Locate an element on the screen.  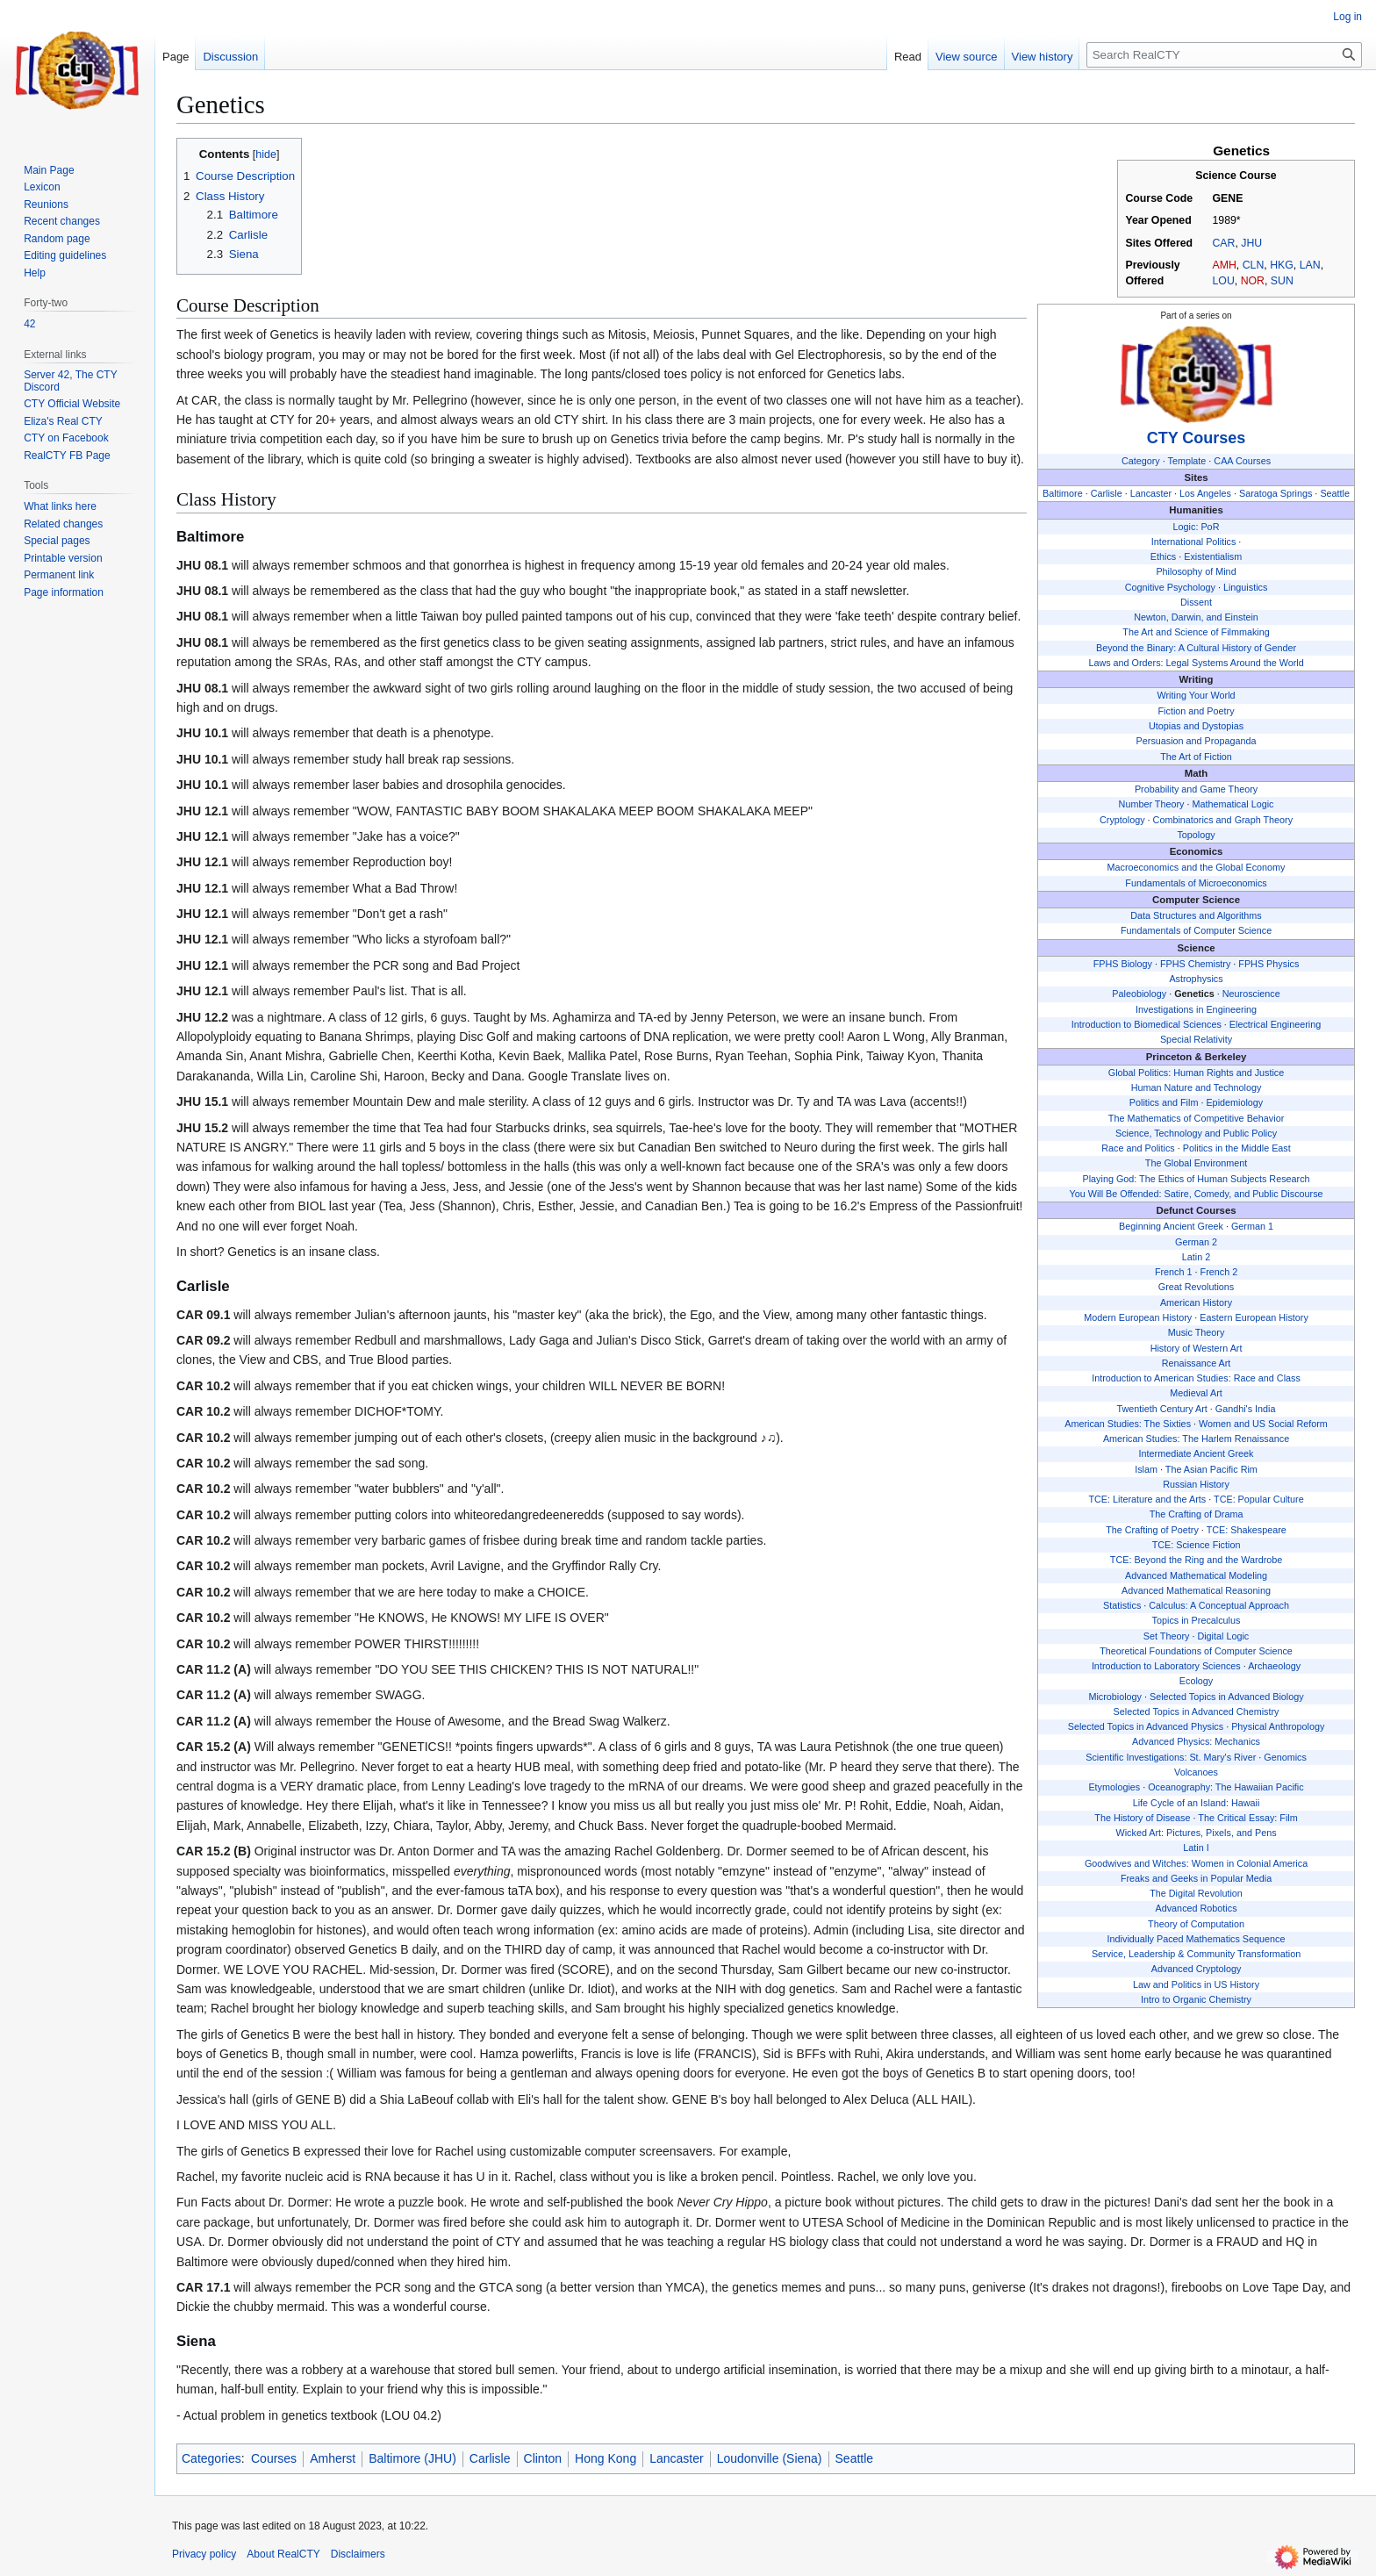
FPHS Chemistry is located at coordinates (1195, 963).